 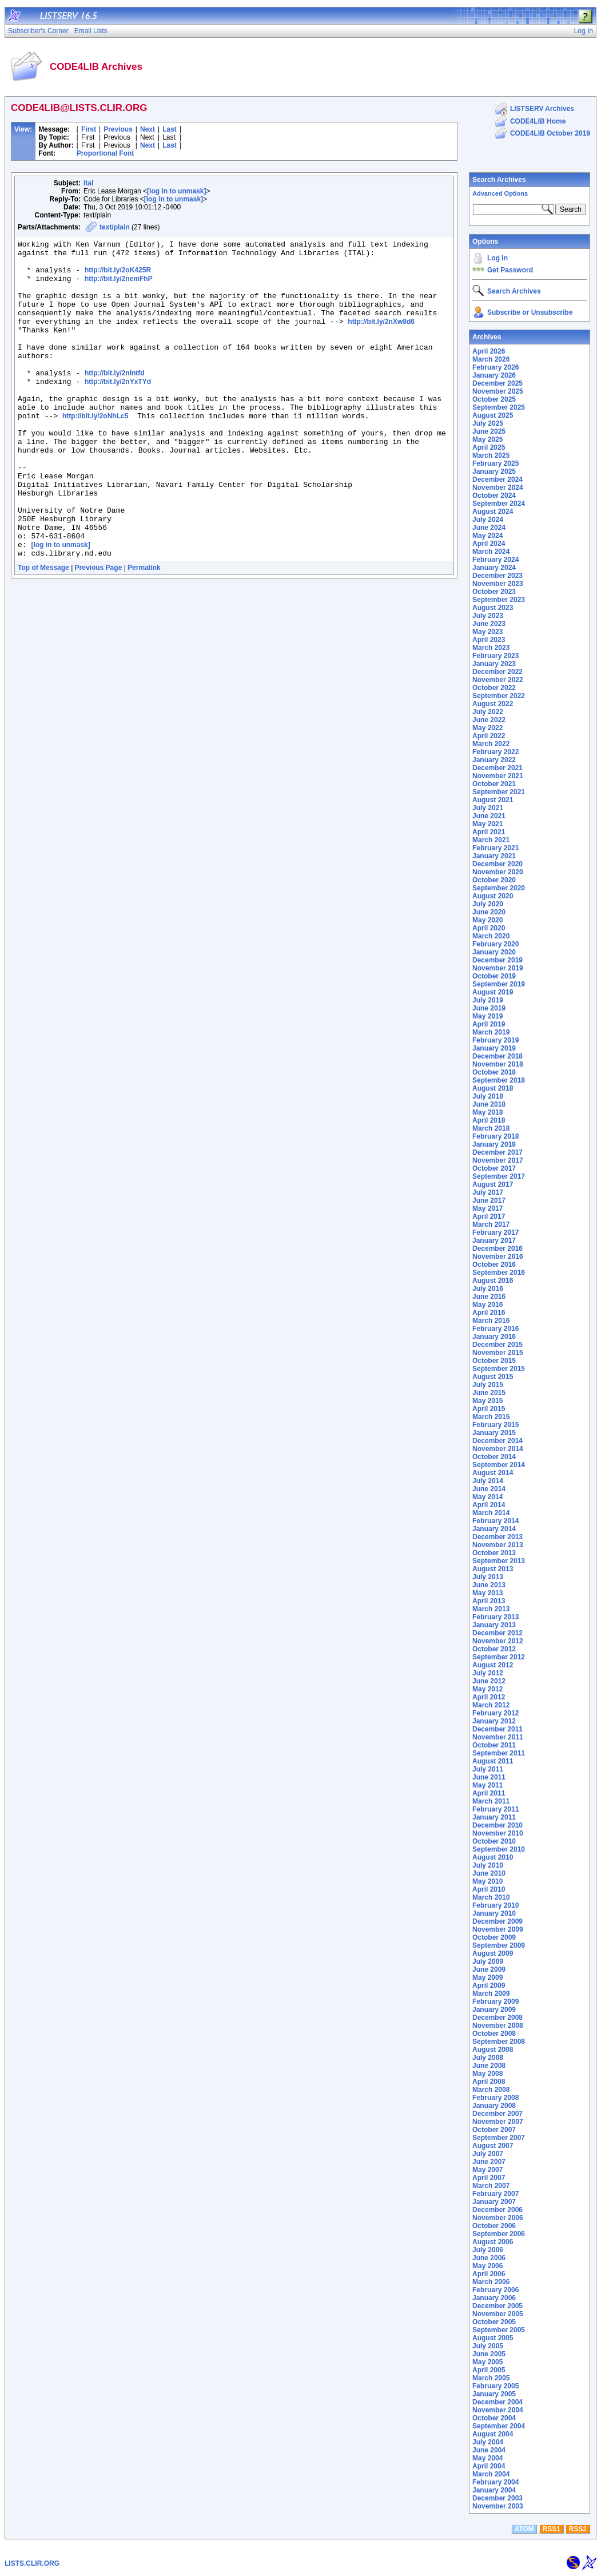 What do you see at coordinates (492, 2242) in the screenshot?
I see `August 2006` at bounding box center [492, 2242].